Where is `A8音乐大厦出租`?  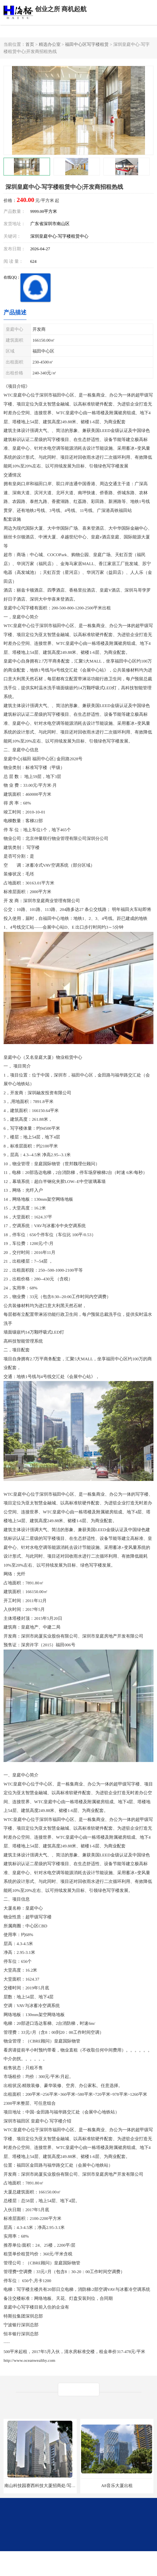
A8音乐大厦出租 is located at coordinates (116, 2485).